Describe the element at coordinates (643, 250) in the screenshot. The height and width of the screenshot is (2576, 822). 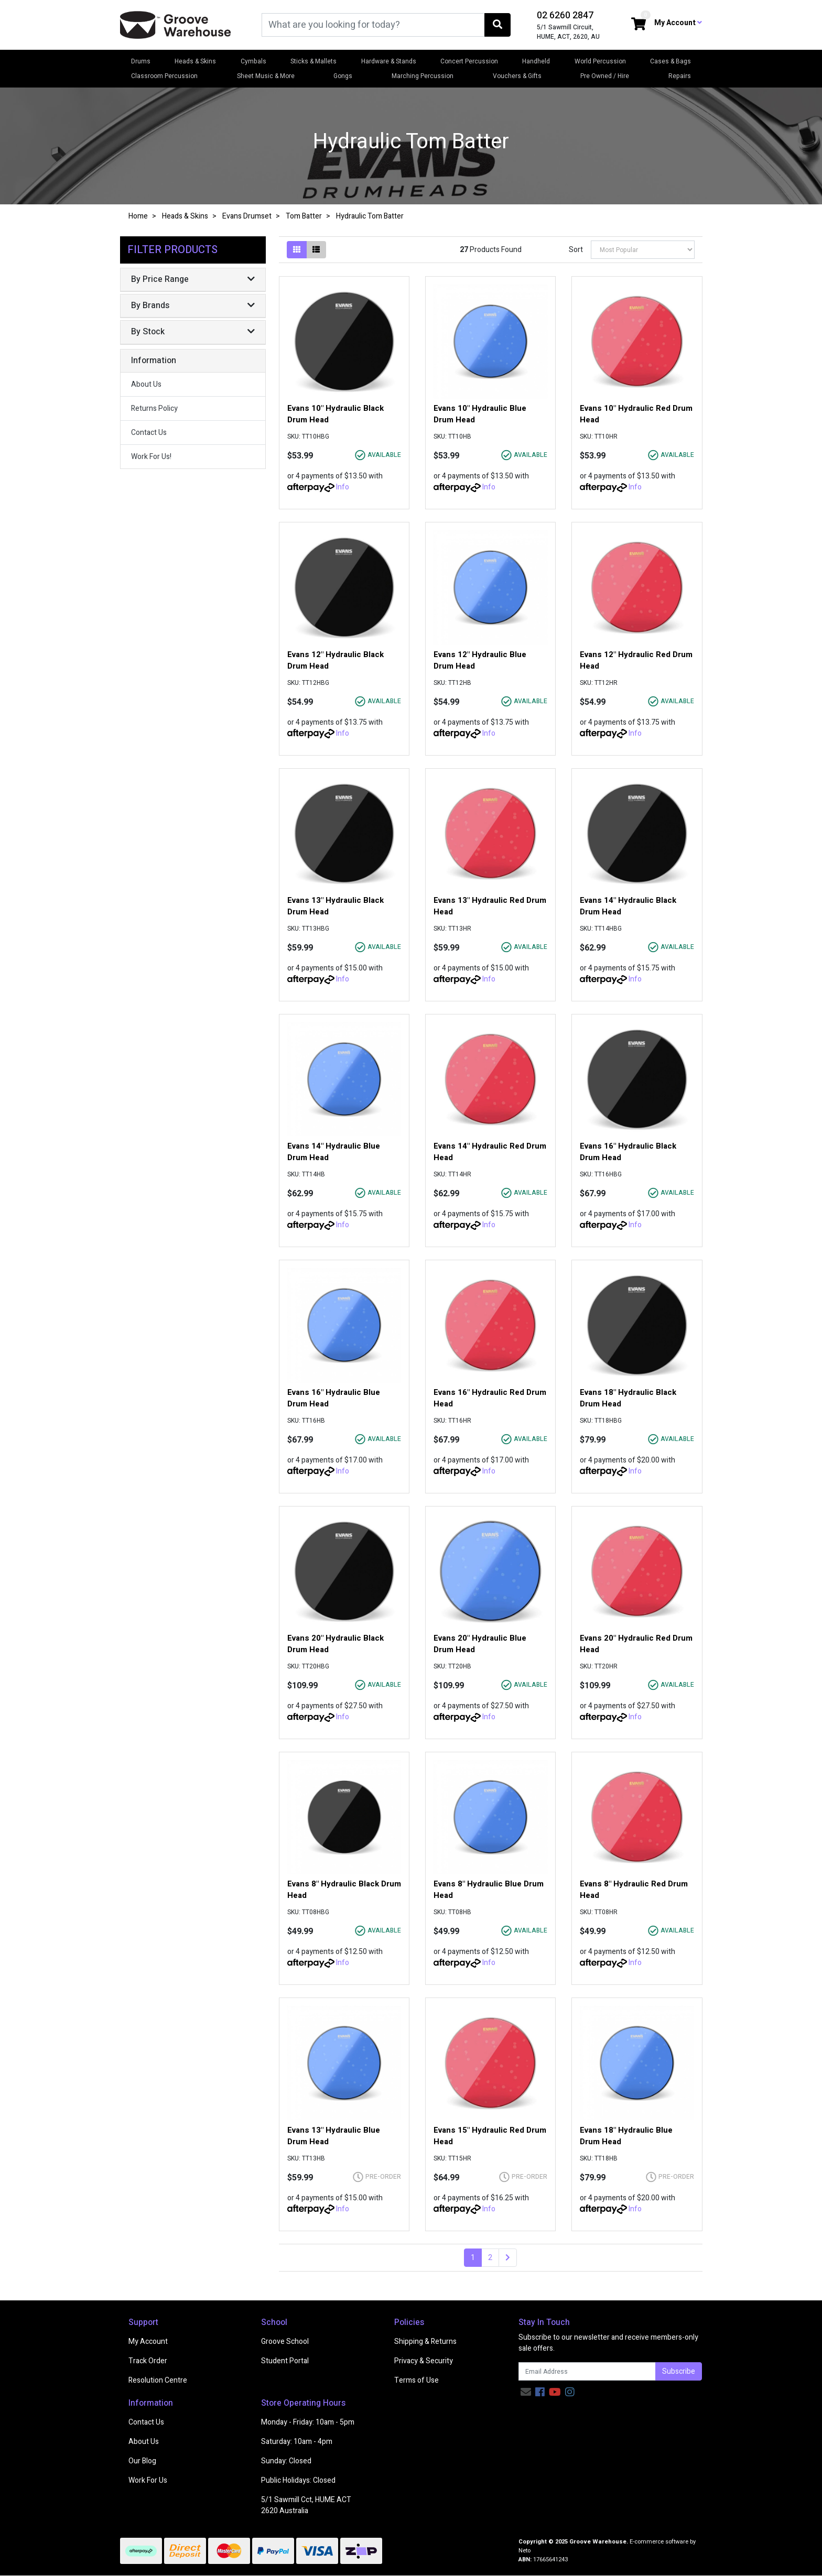
I see `[Sort products by]` at that location.